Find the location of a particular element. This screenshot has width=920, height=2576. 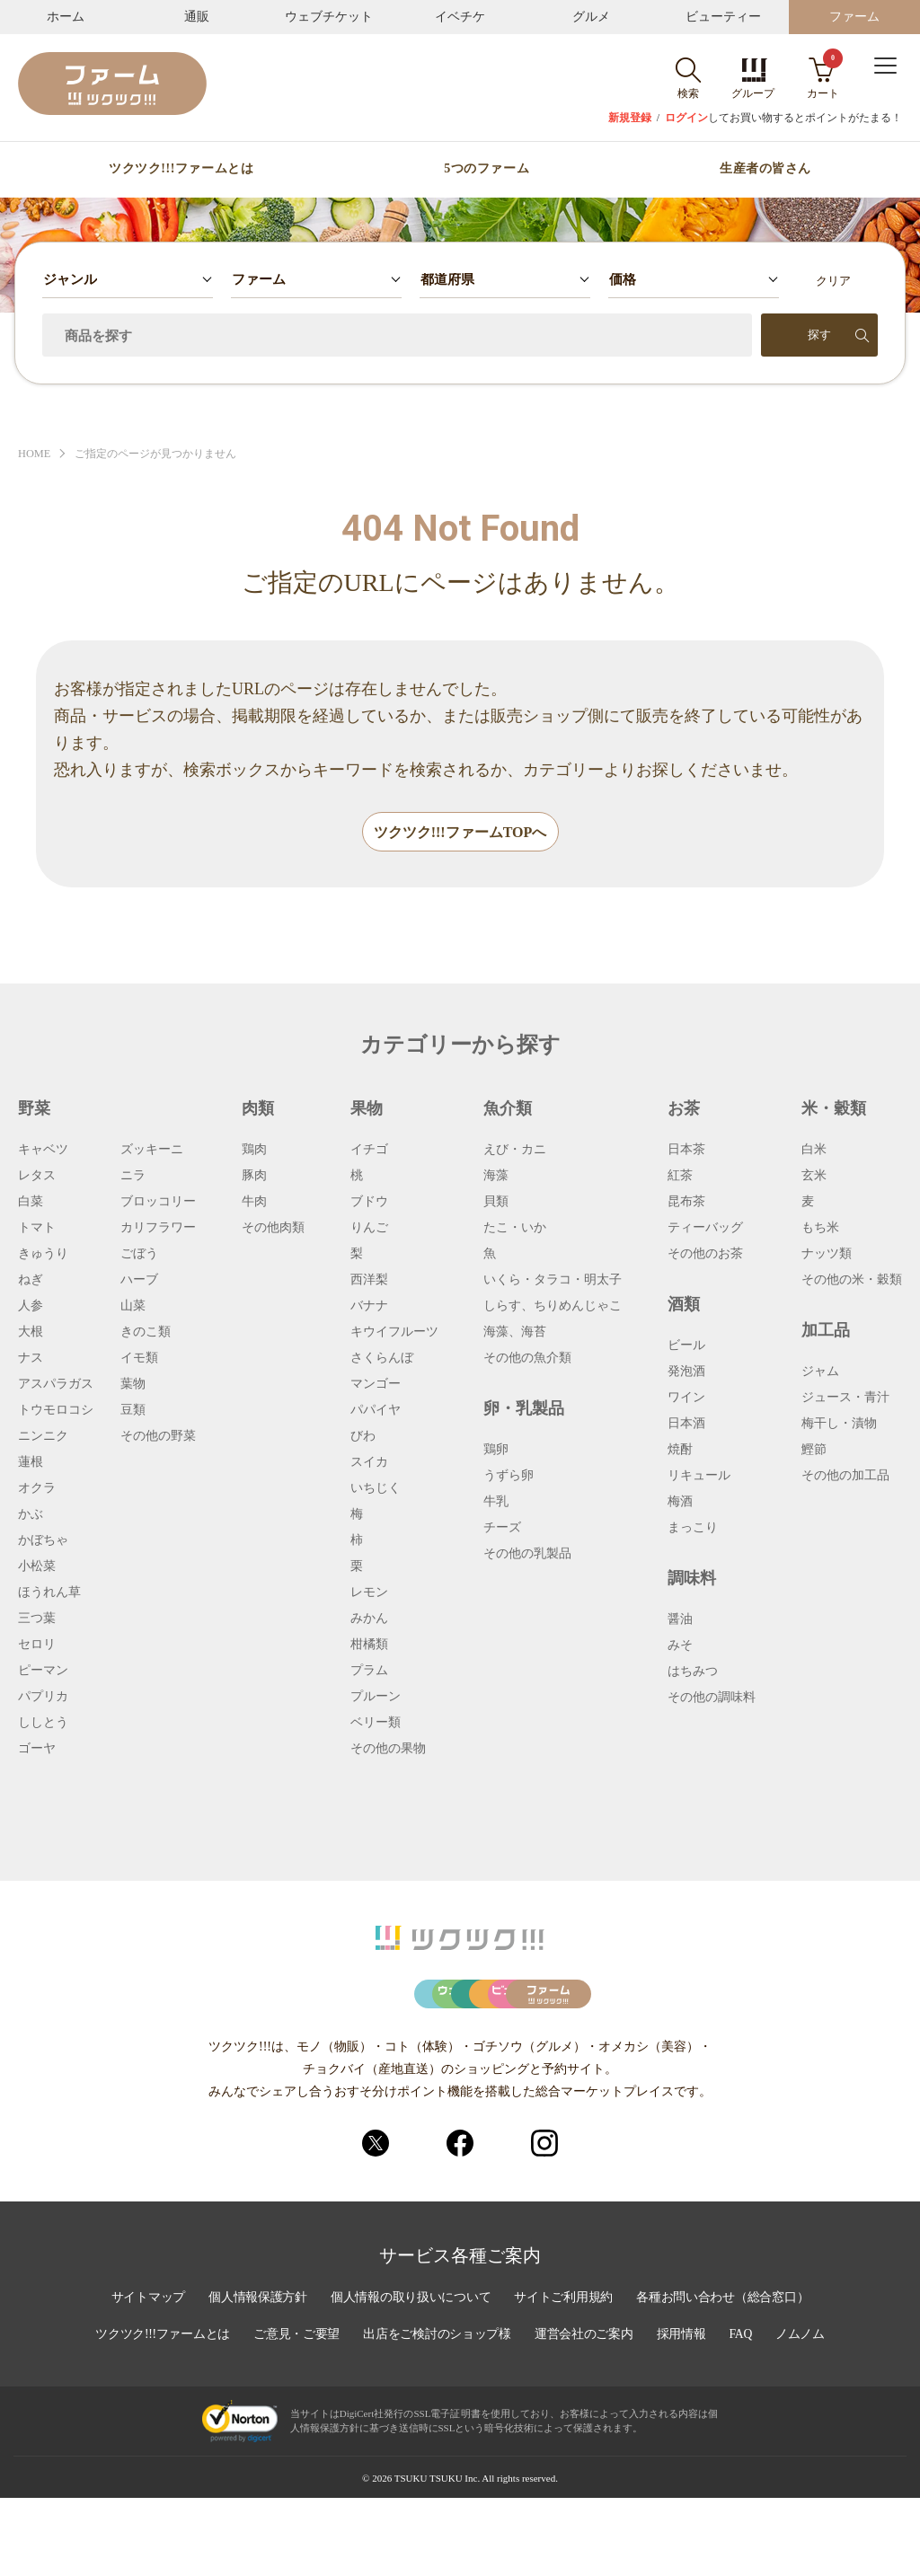

サイトマップ is located at coordinates (143, 2376).